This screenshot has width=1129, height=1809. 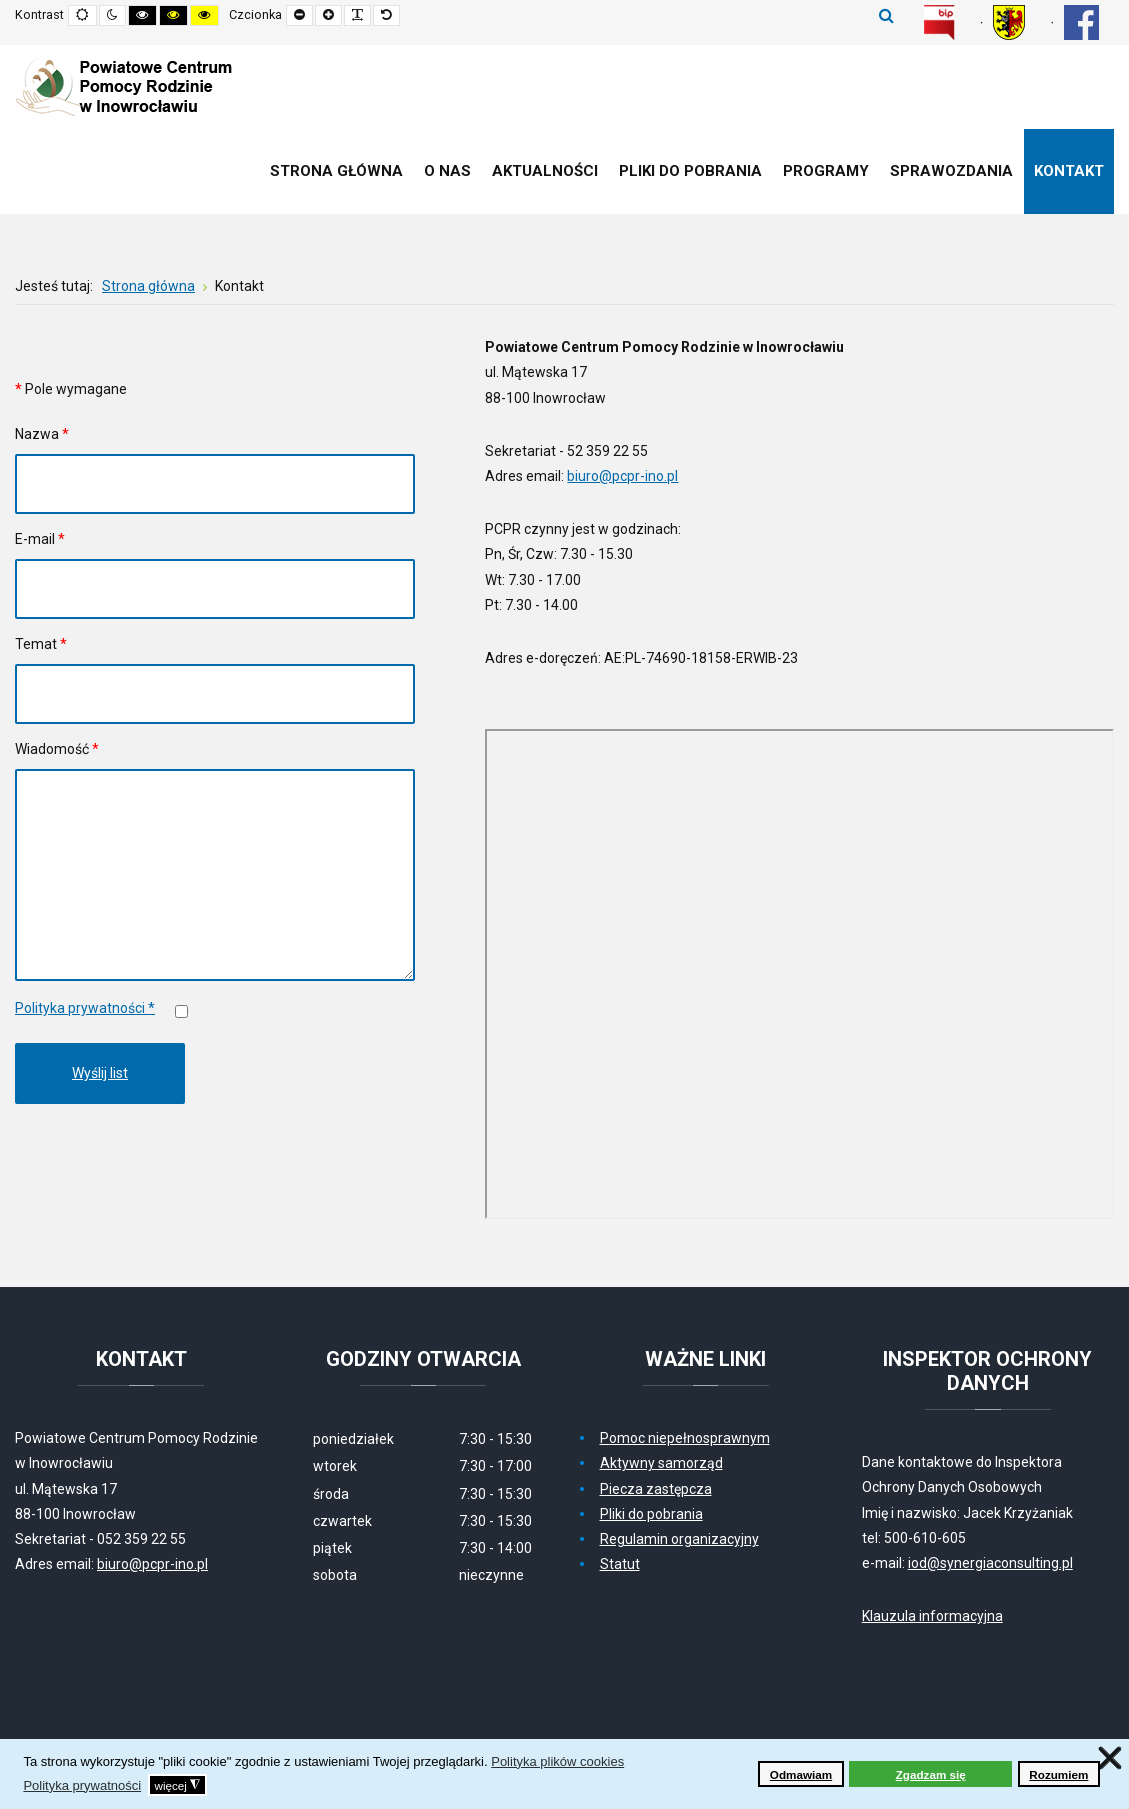 What do you see at coordinates (990, 1563) in the screenshot?
I see `iod@synergiaconsulting.pl` at bounding box center [990, 1563].